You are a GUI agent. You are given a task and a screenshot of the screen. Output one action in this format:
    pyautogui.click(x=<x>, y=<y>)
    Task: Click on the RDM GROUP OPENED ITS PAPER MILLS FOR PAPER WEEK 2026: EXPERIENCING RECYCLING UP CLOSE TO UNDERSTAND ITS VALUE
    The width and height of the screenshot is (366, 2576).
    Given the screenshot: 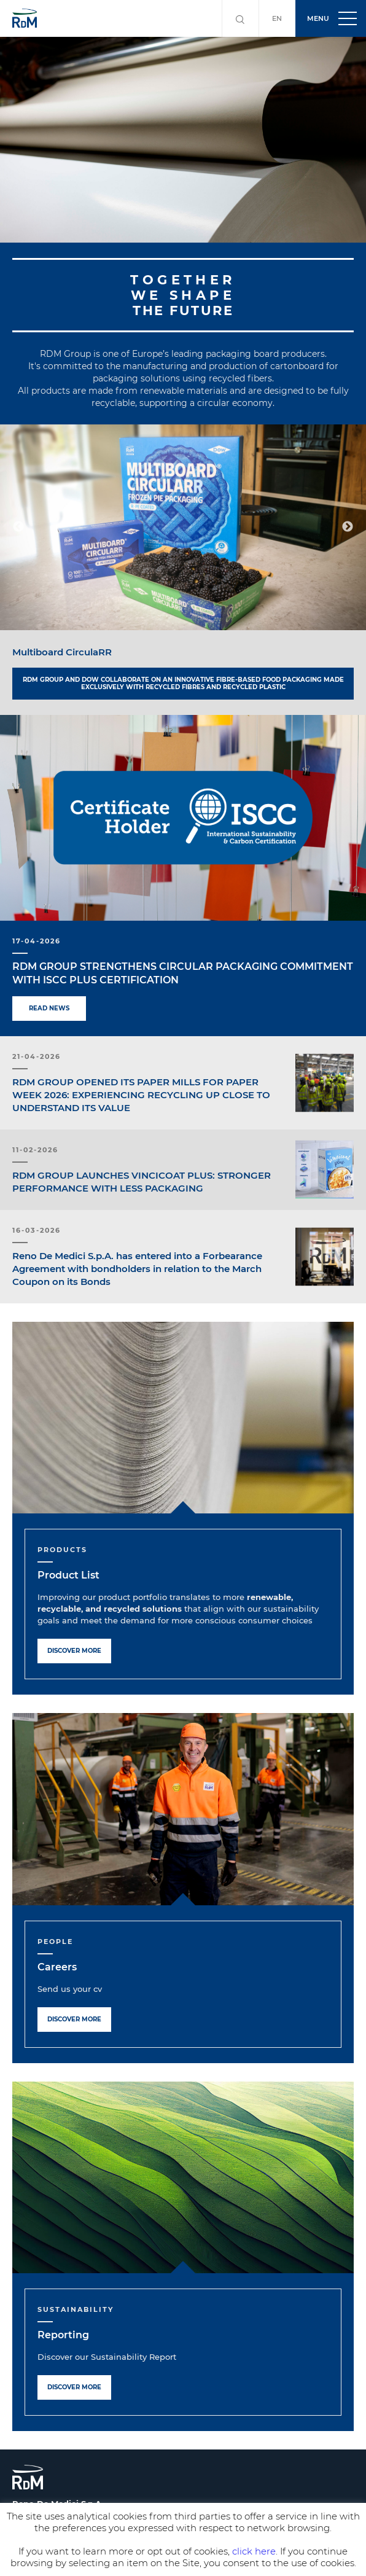 What is the action you would take?
    pyautogui.click(x=141, y=1095)
    